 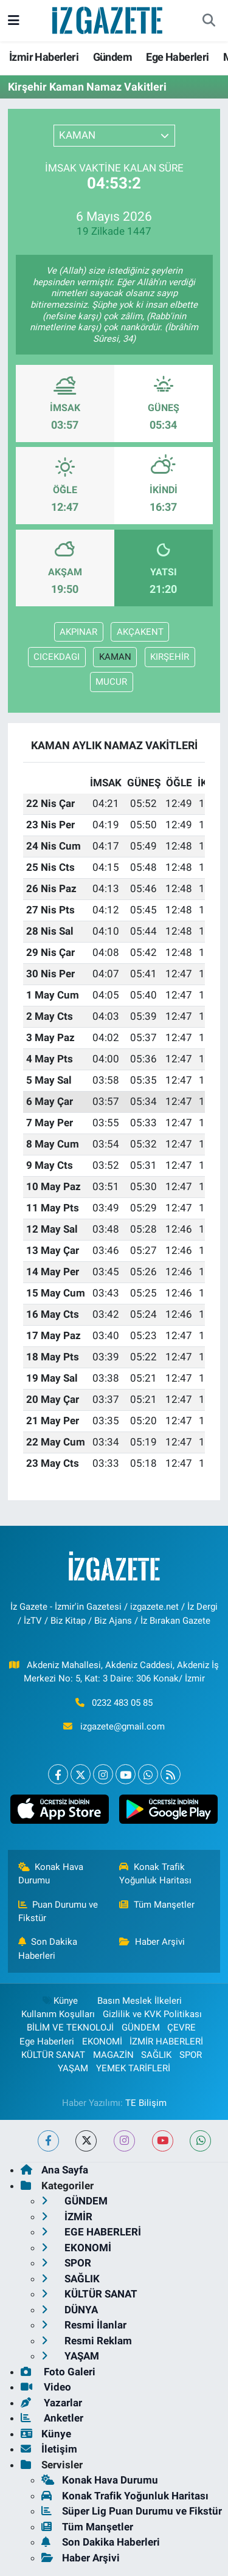 I want to click on Foto Galeri, so click(x=58, y=2372).